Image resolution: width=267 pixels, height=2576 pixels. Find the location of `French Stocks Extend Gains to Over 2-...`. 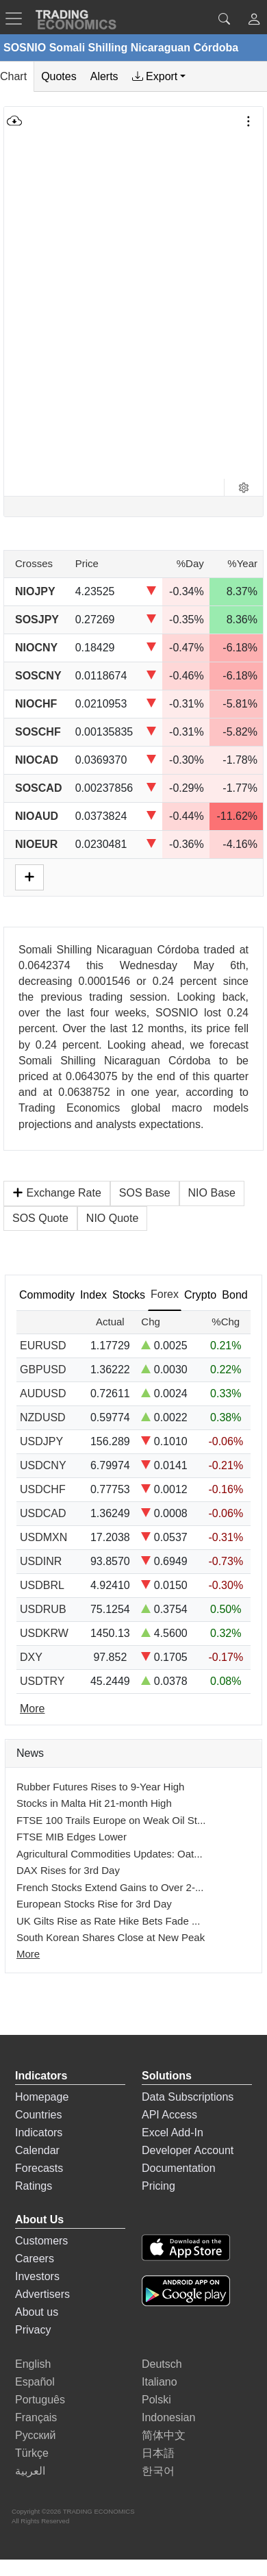

French Stocks Extend Gains to Over 2-... is located at coordinates (109, 1887).